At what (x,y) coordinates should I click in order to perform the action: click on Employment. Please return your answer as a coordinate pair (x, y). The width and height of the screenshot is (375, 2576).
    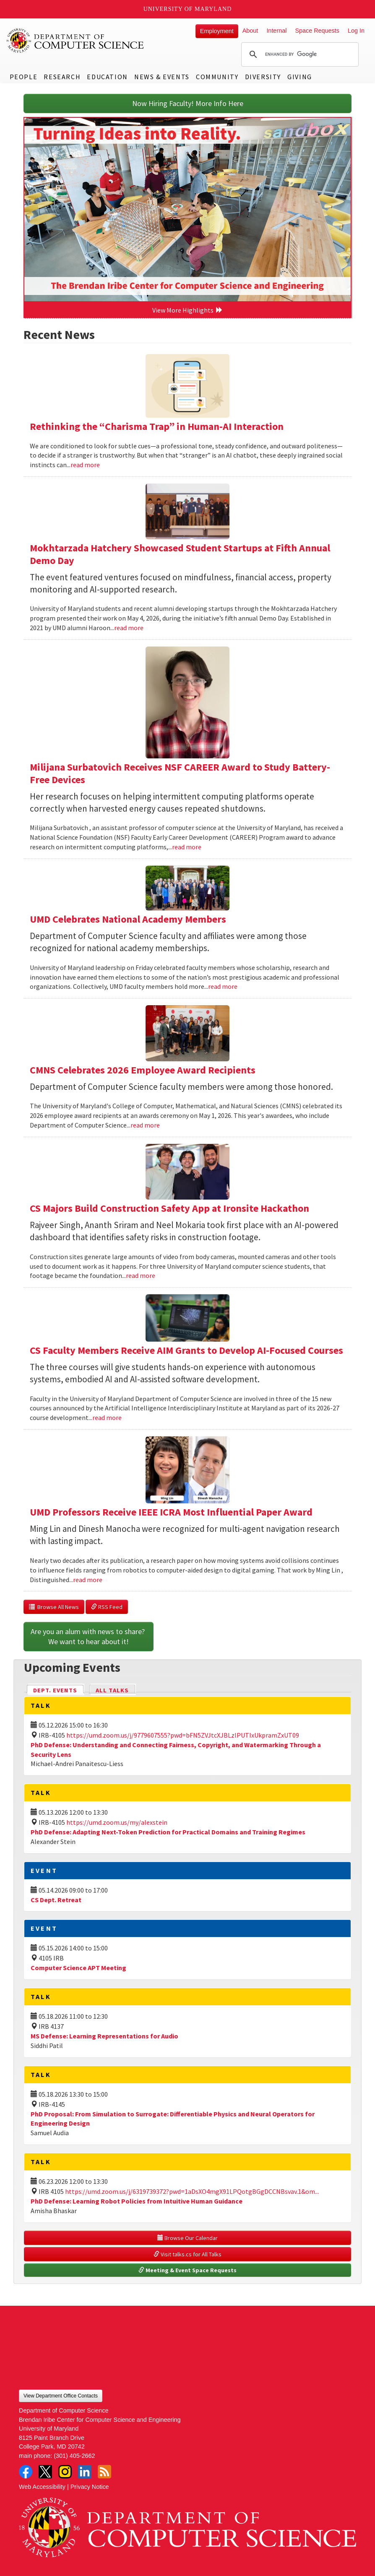
    Looking at the image, I should click on (217, 31).